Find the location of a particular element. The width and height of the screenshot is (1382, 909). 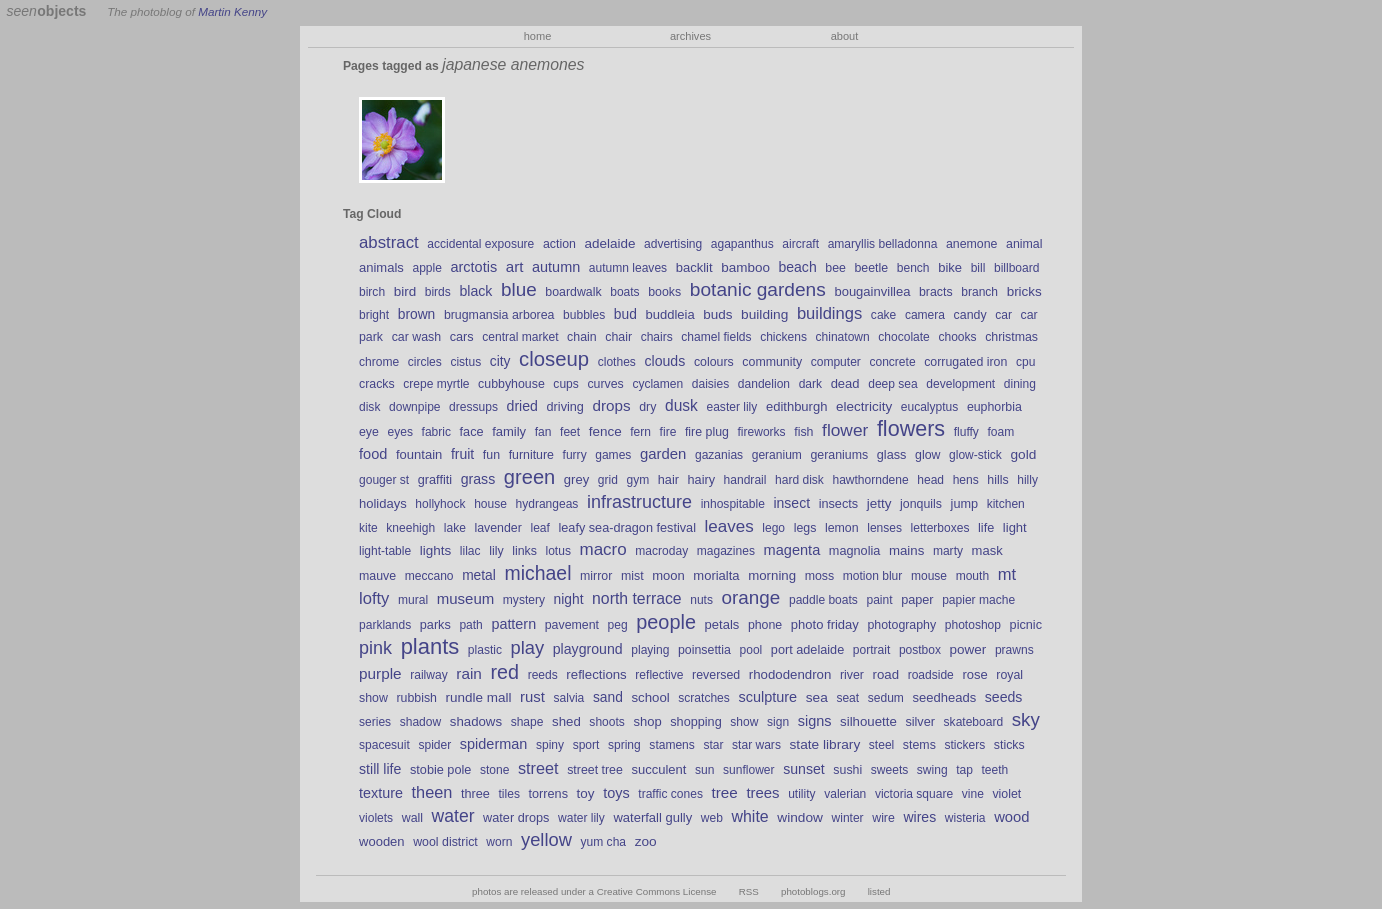

lenses is located at coordinates (884, 528).